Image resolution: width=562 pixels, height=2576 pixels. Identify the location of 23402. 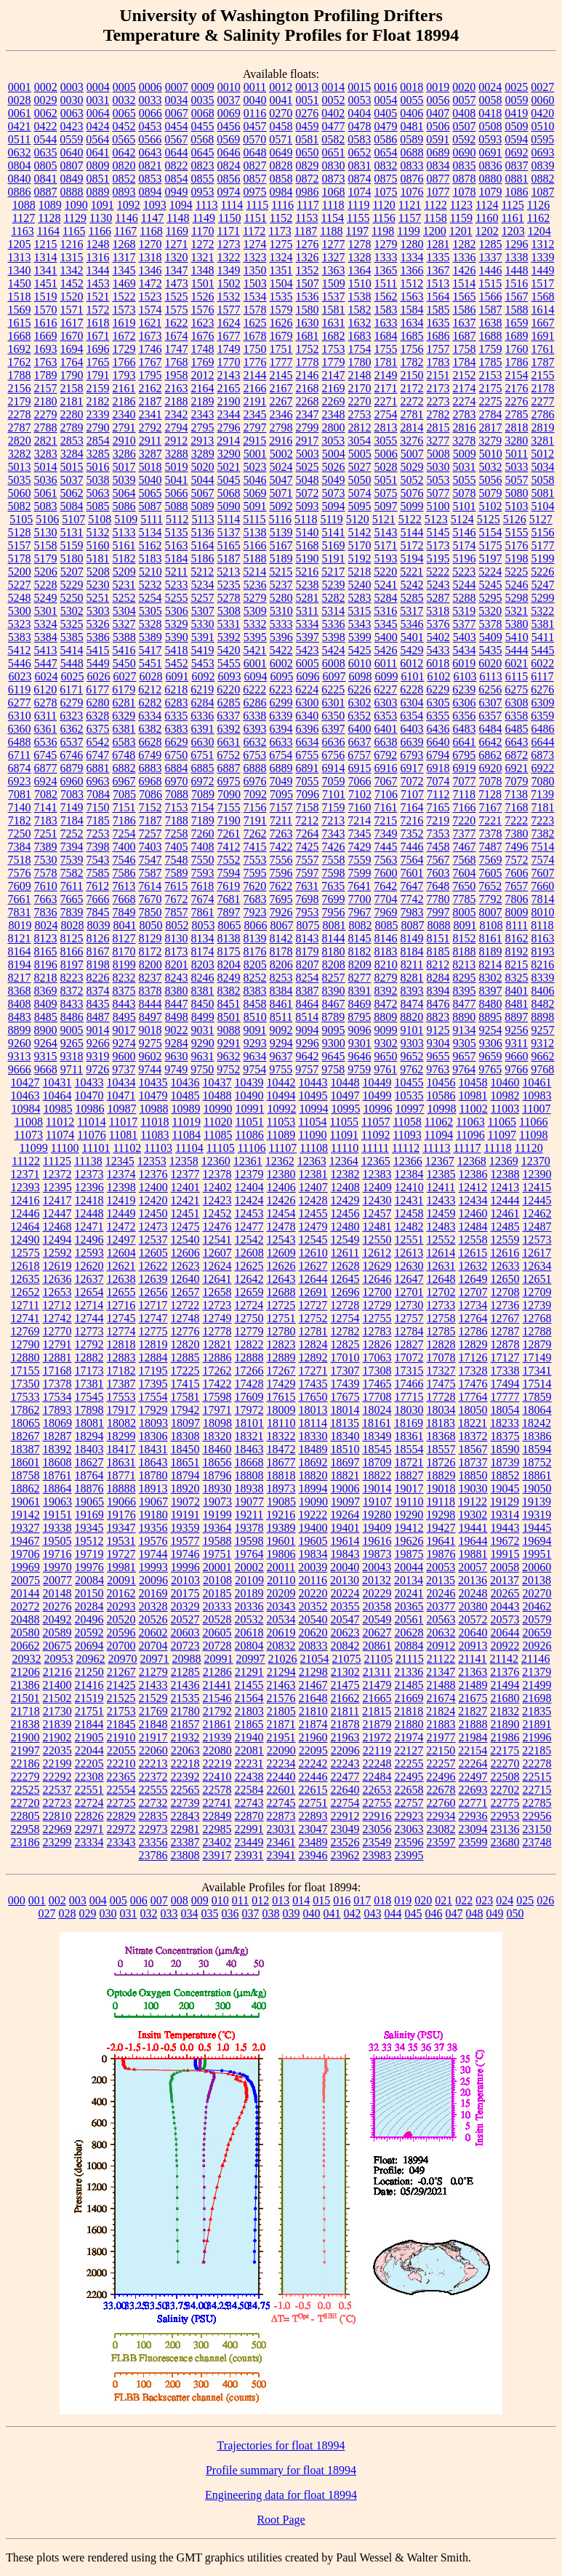
(217, 1842).